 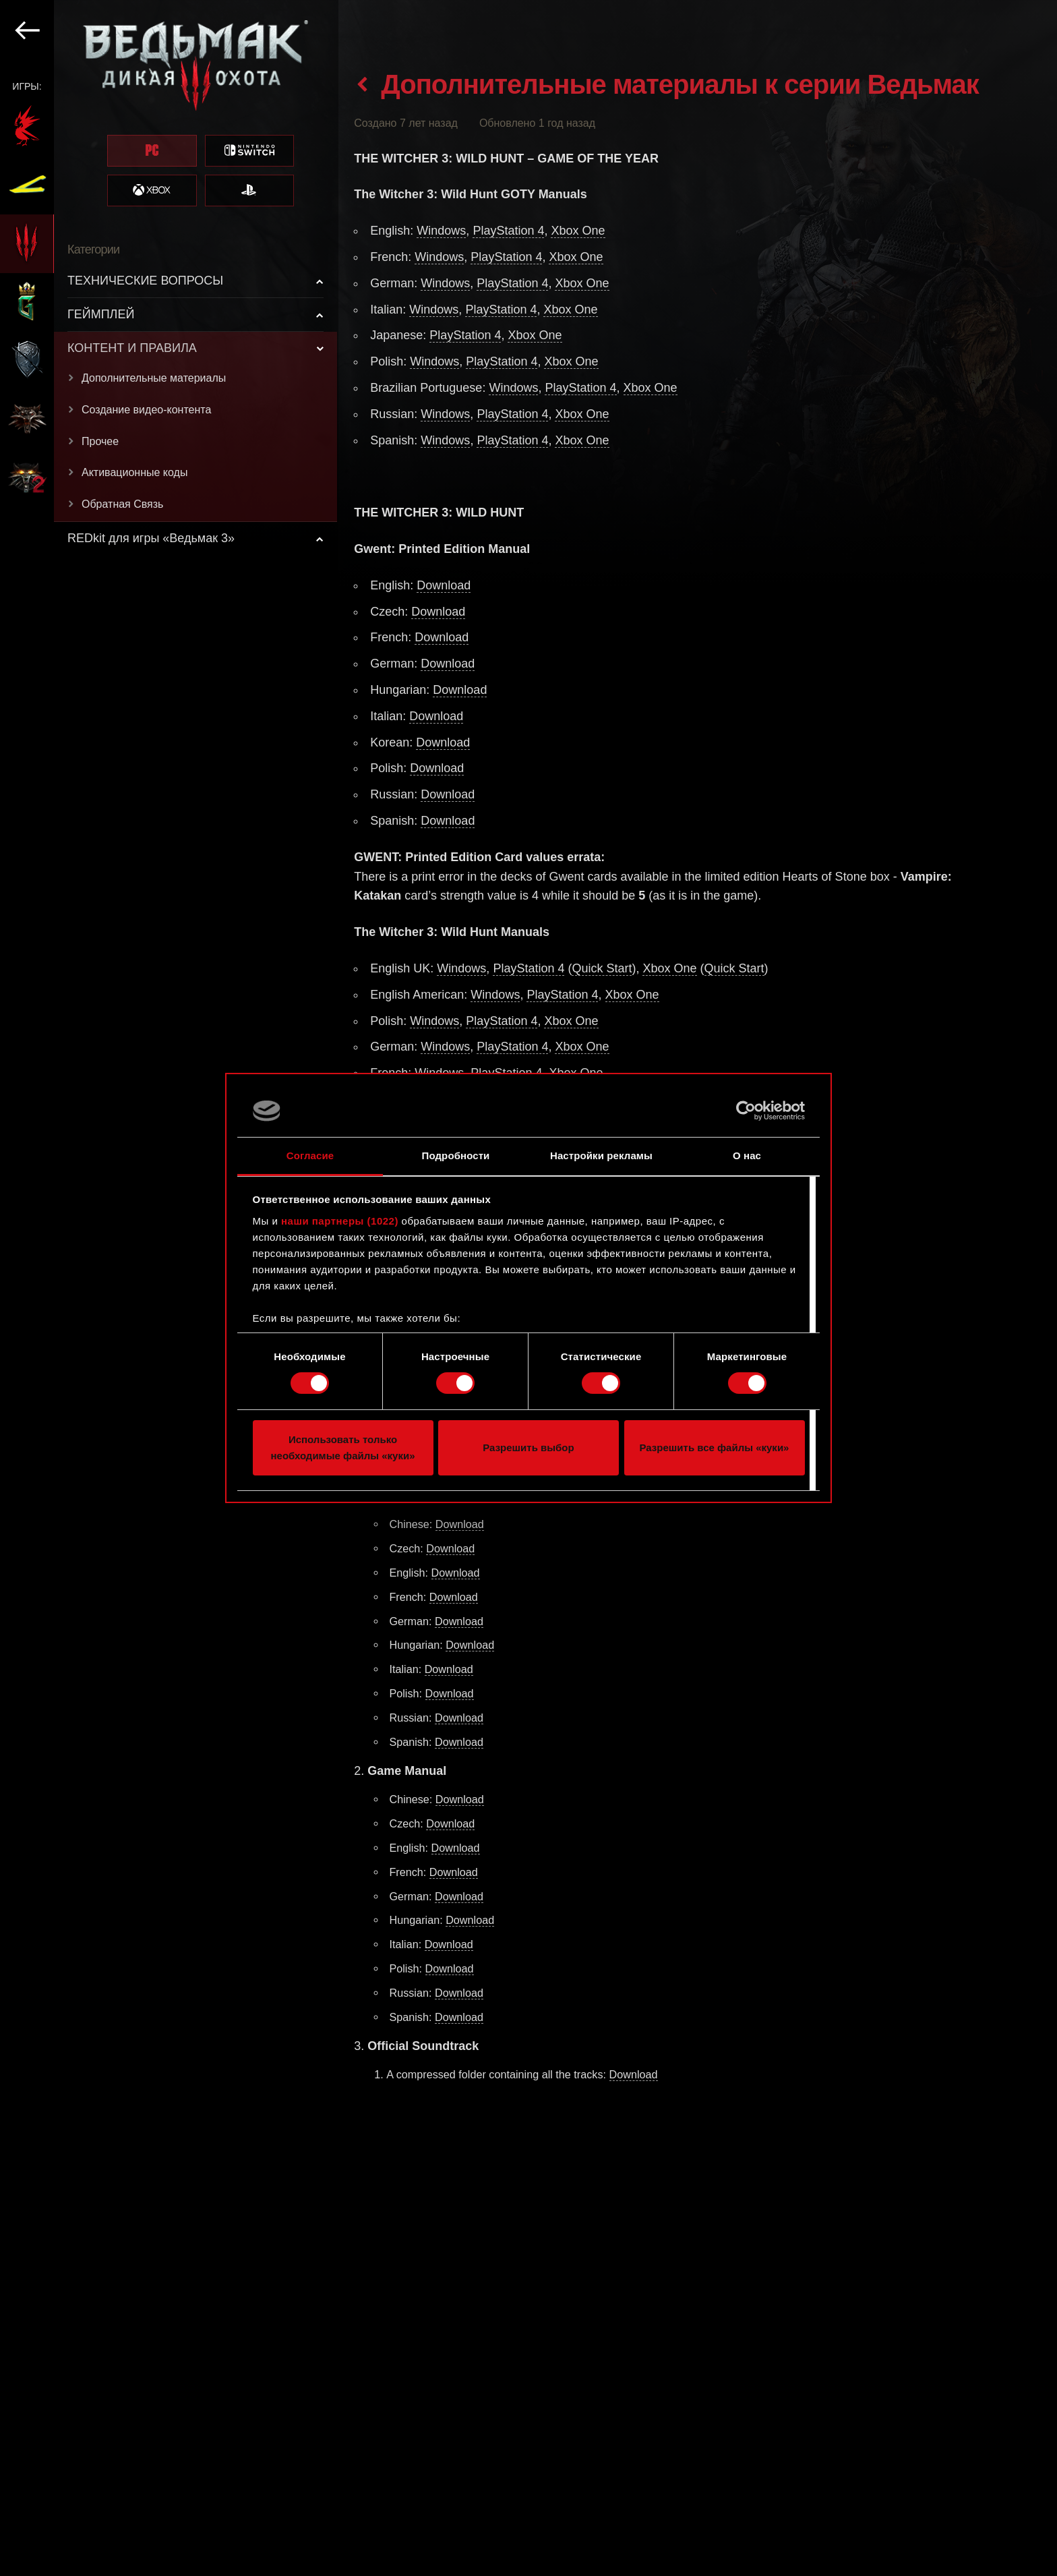 I want to click on Xbox One, so click(x=578, y=230).